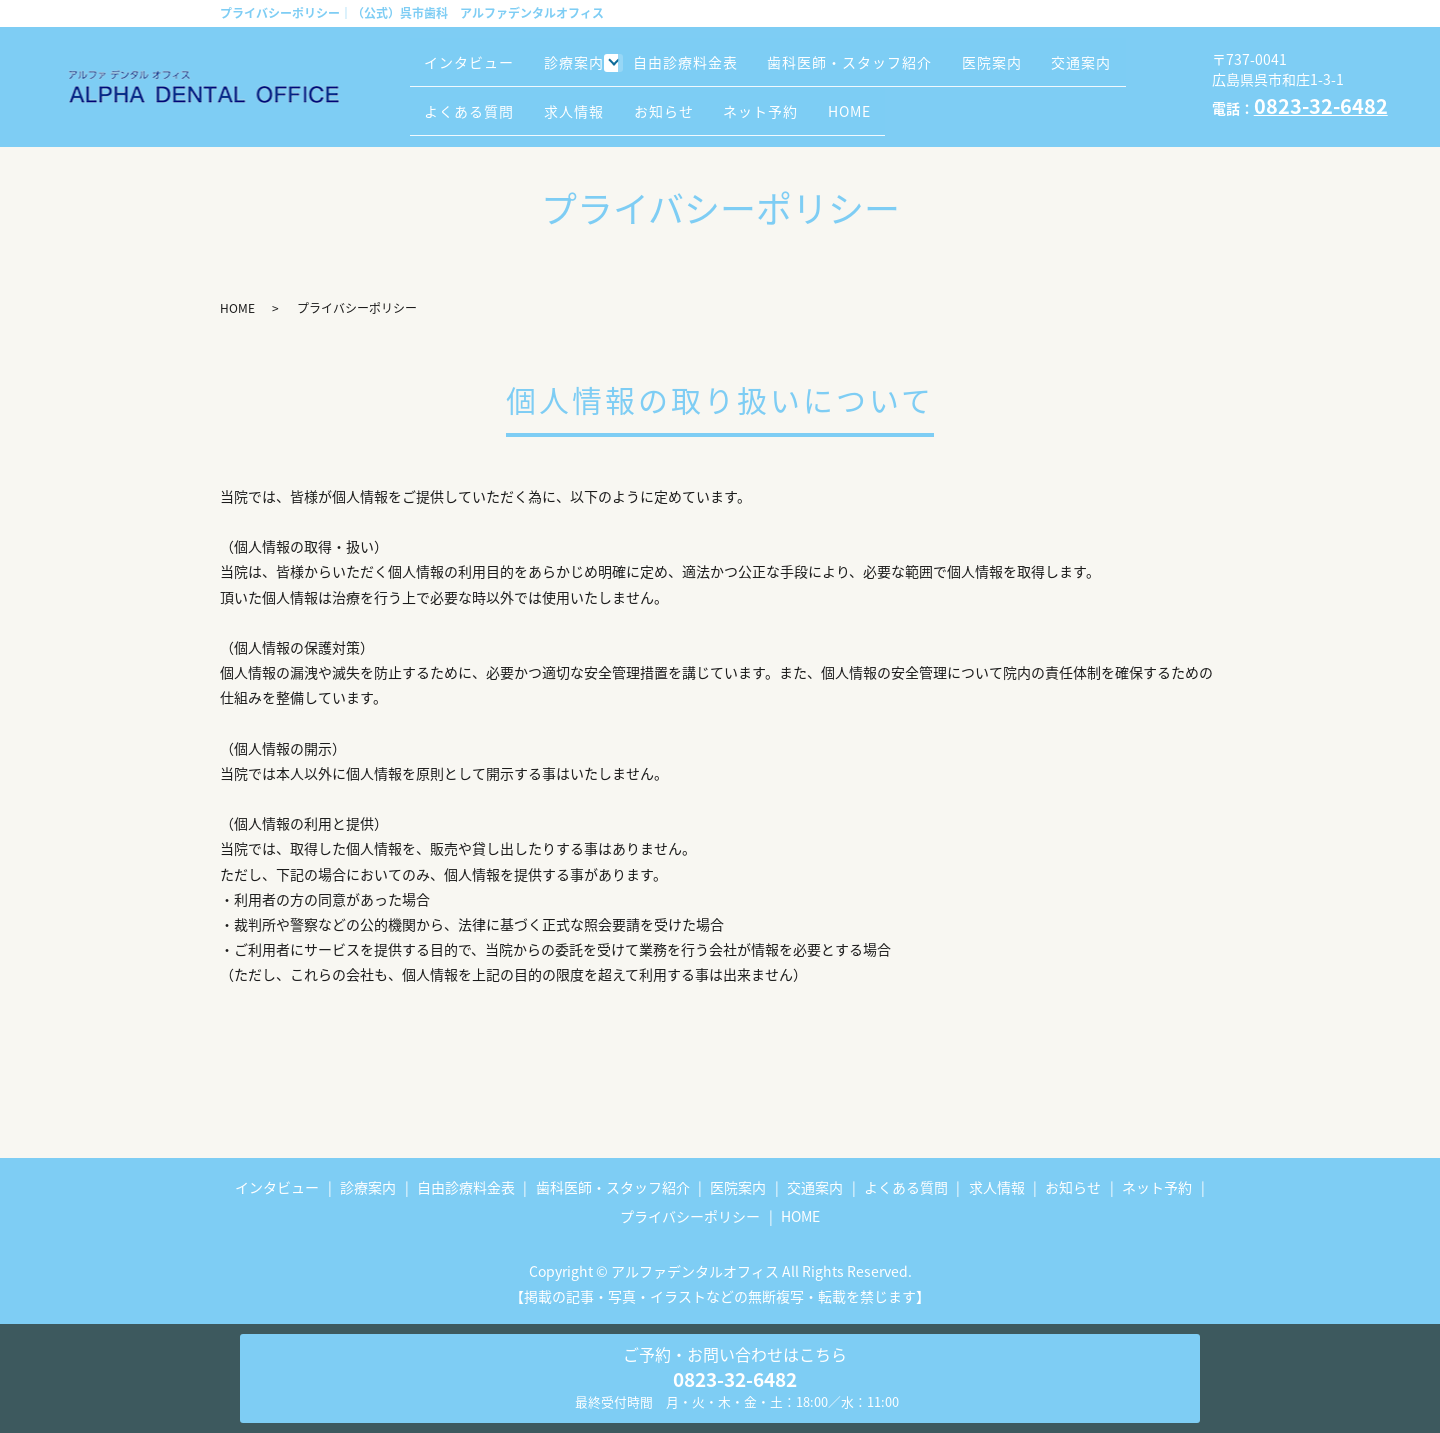  What do you see at coordinates (461, 101) in the screenshot?
I see `交通案内` at bounding box center [461, 101].